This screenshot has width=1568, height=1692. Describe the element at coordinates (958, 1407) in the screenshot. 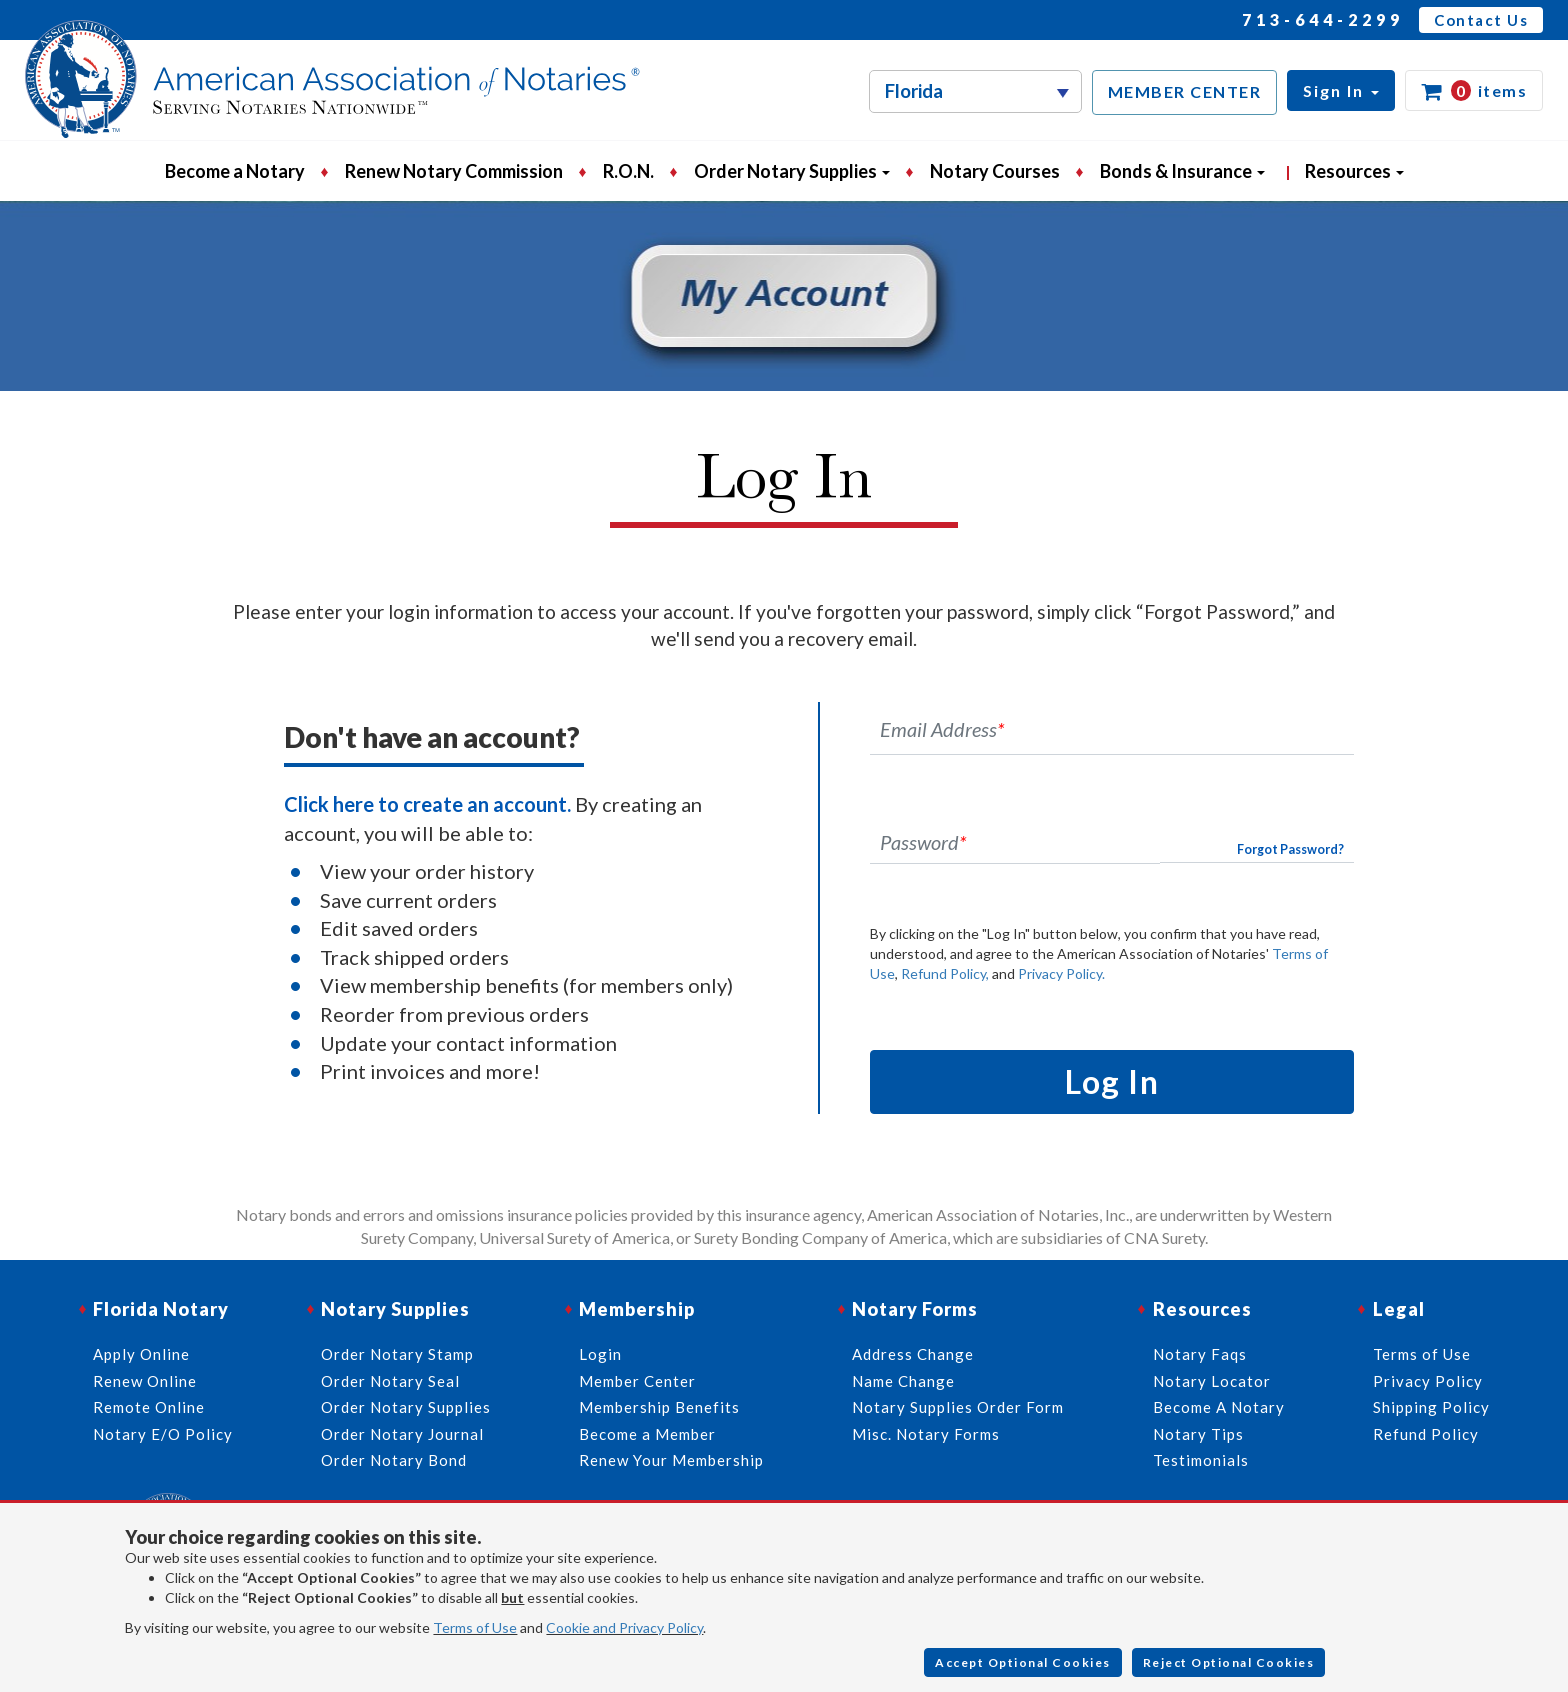

I see `Notary Supplies Order Form` at that location.